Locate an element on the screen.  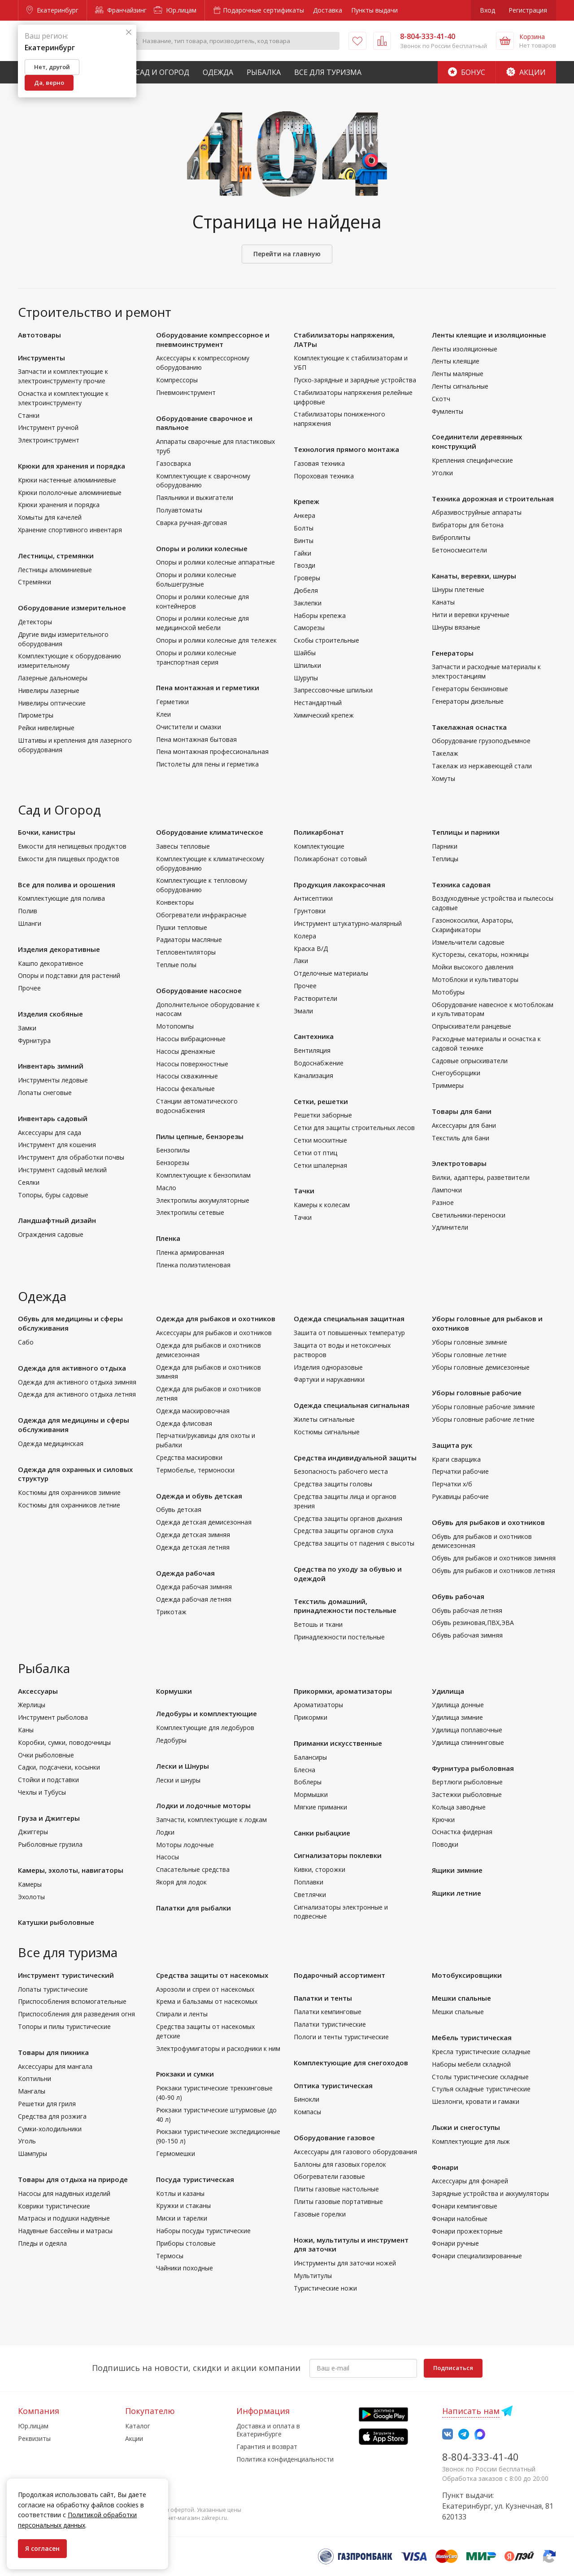
Насосы вибрационные is located at coordinates (191, 1038).